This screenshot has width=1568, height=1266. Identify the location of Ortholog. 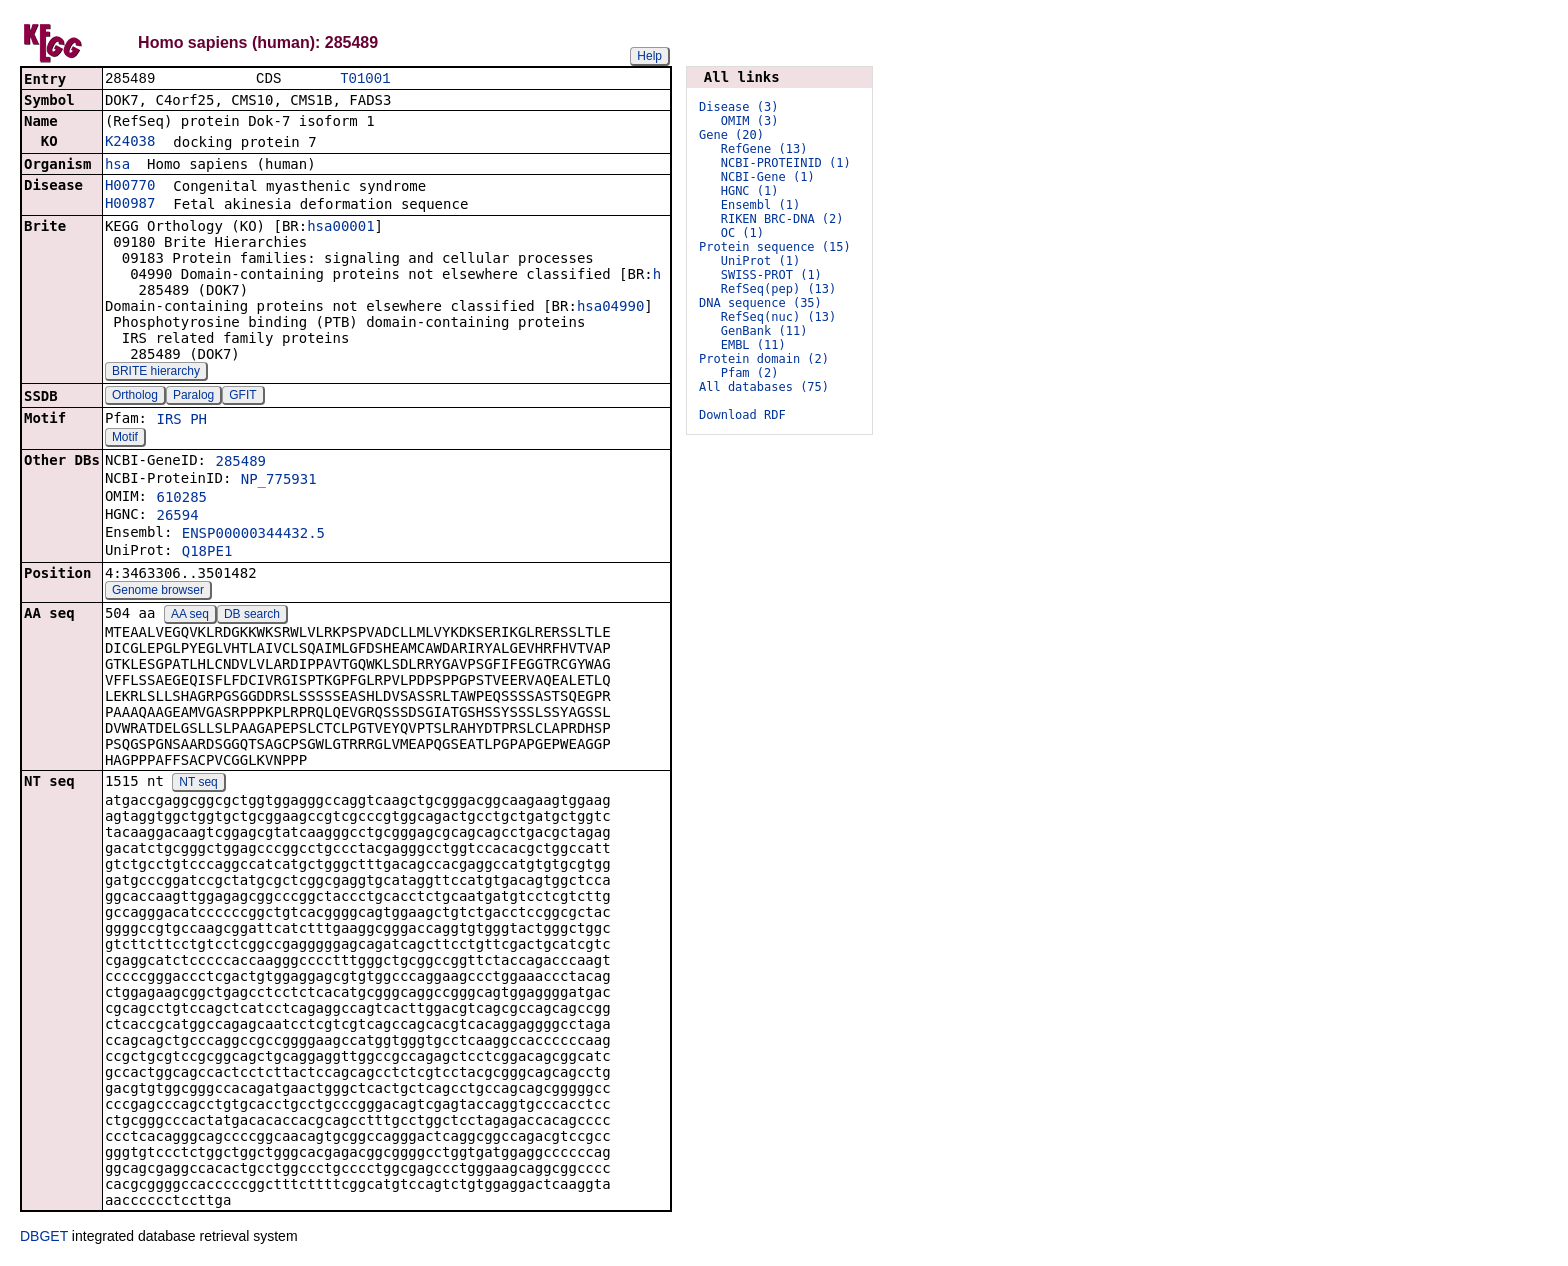
(135, 397).